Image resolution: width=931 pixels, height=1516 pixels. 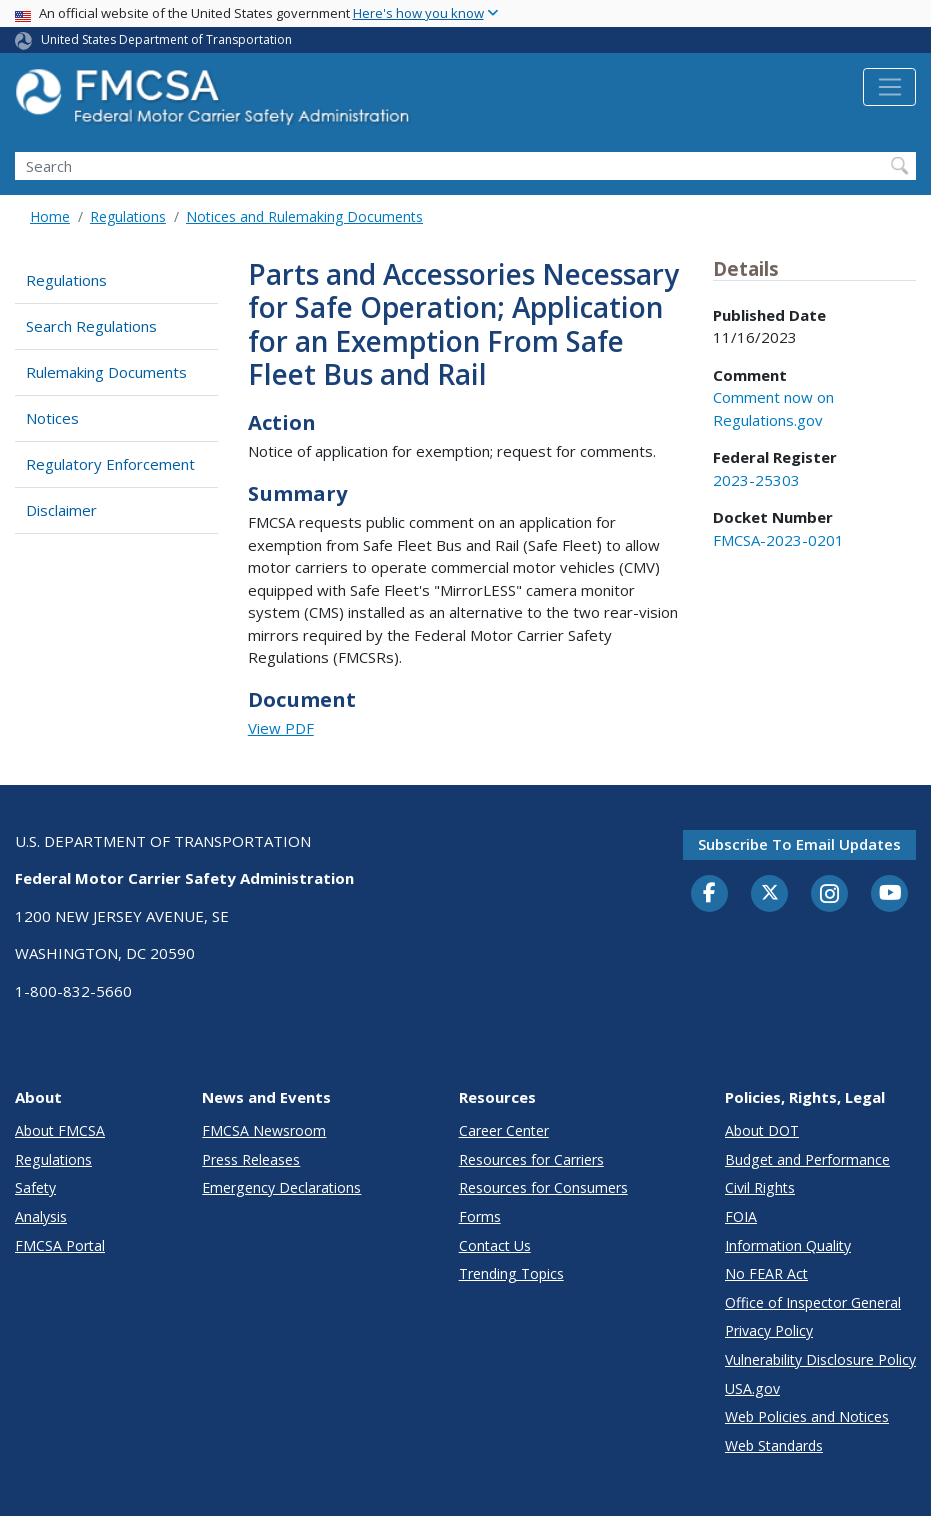 What do you see at coordinates (813, 1302) in the screenshot?
I see `Office of Inspector General` at bounding box center [813, 1302].